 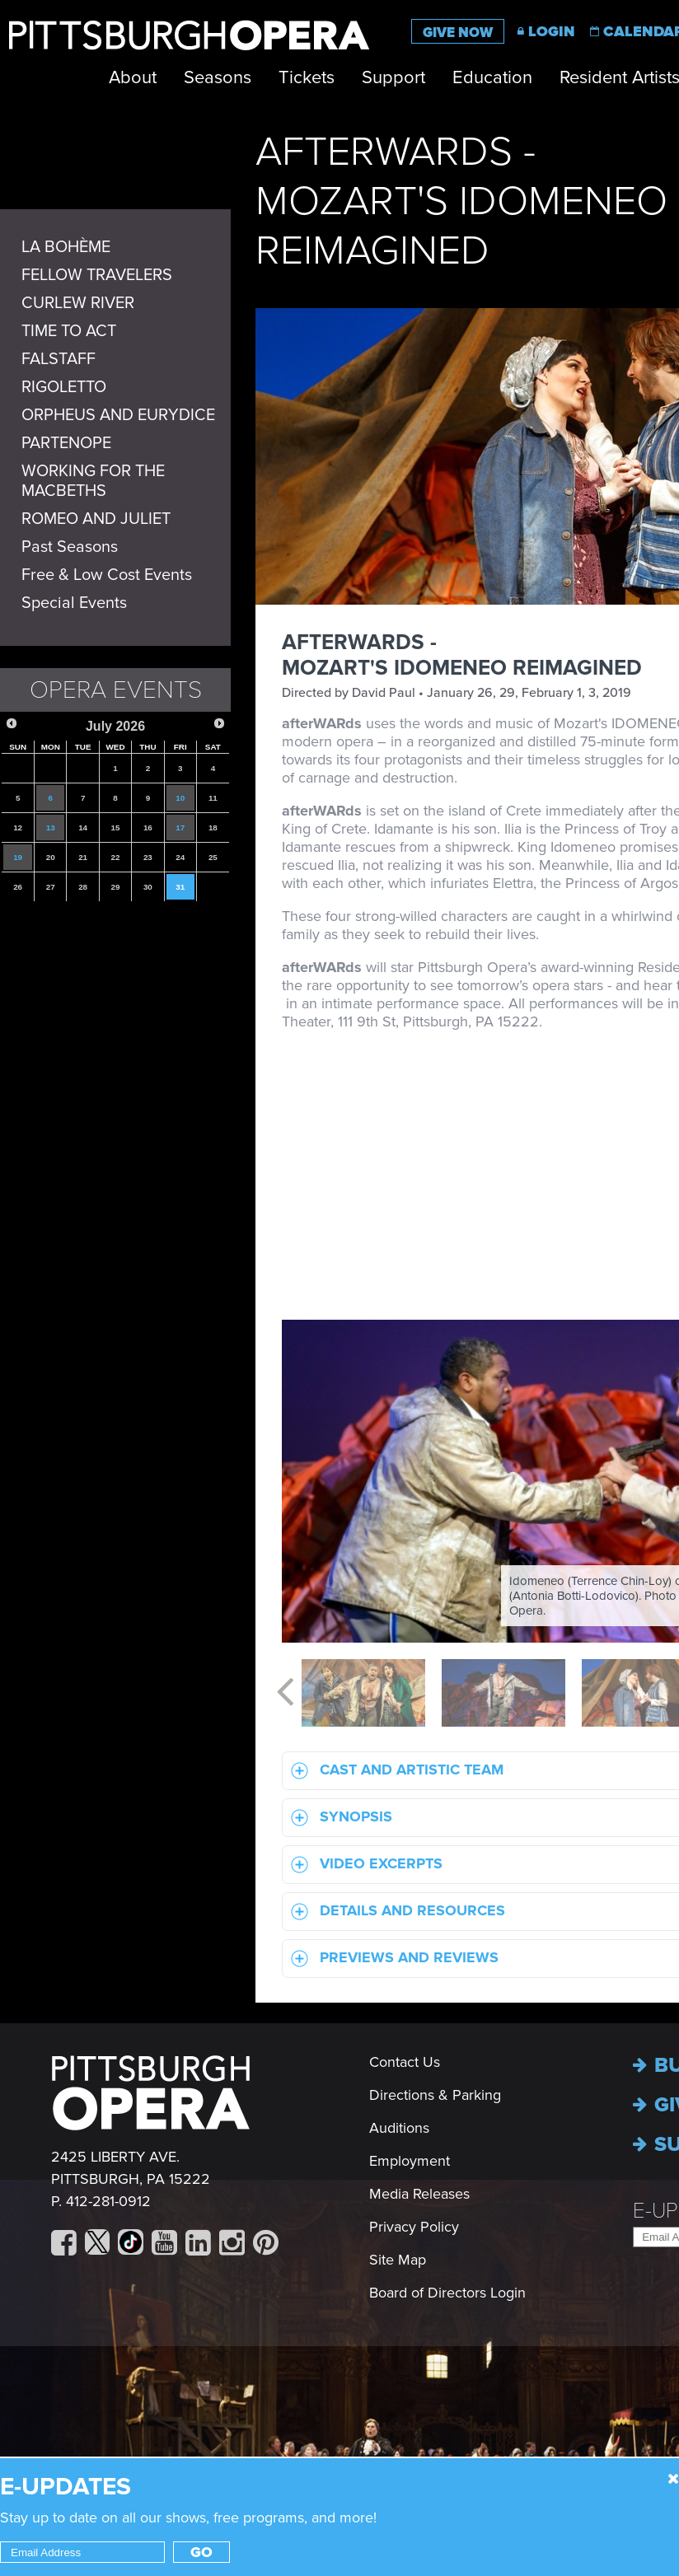 What do you see at coordinates (147, 857) in the screenshot?
I see `23` at bounding box center [147, 857].